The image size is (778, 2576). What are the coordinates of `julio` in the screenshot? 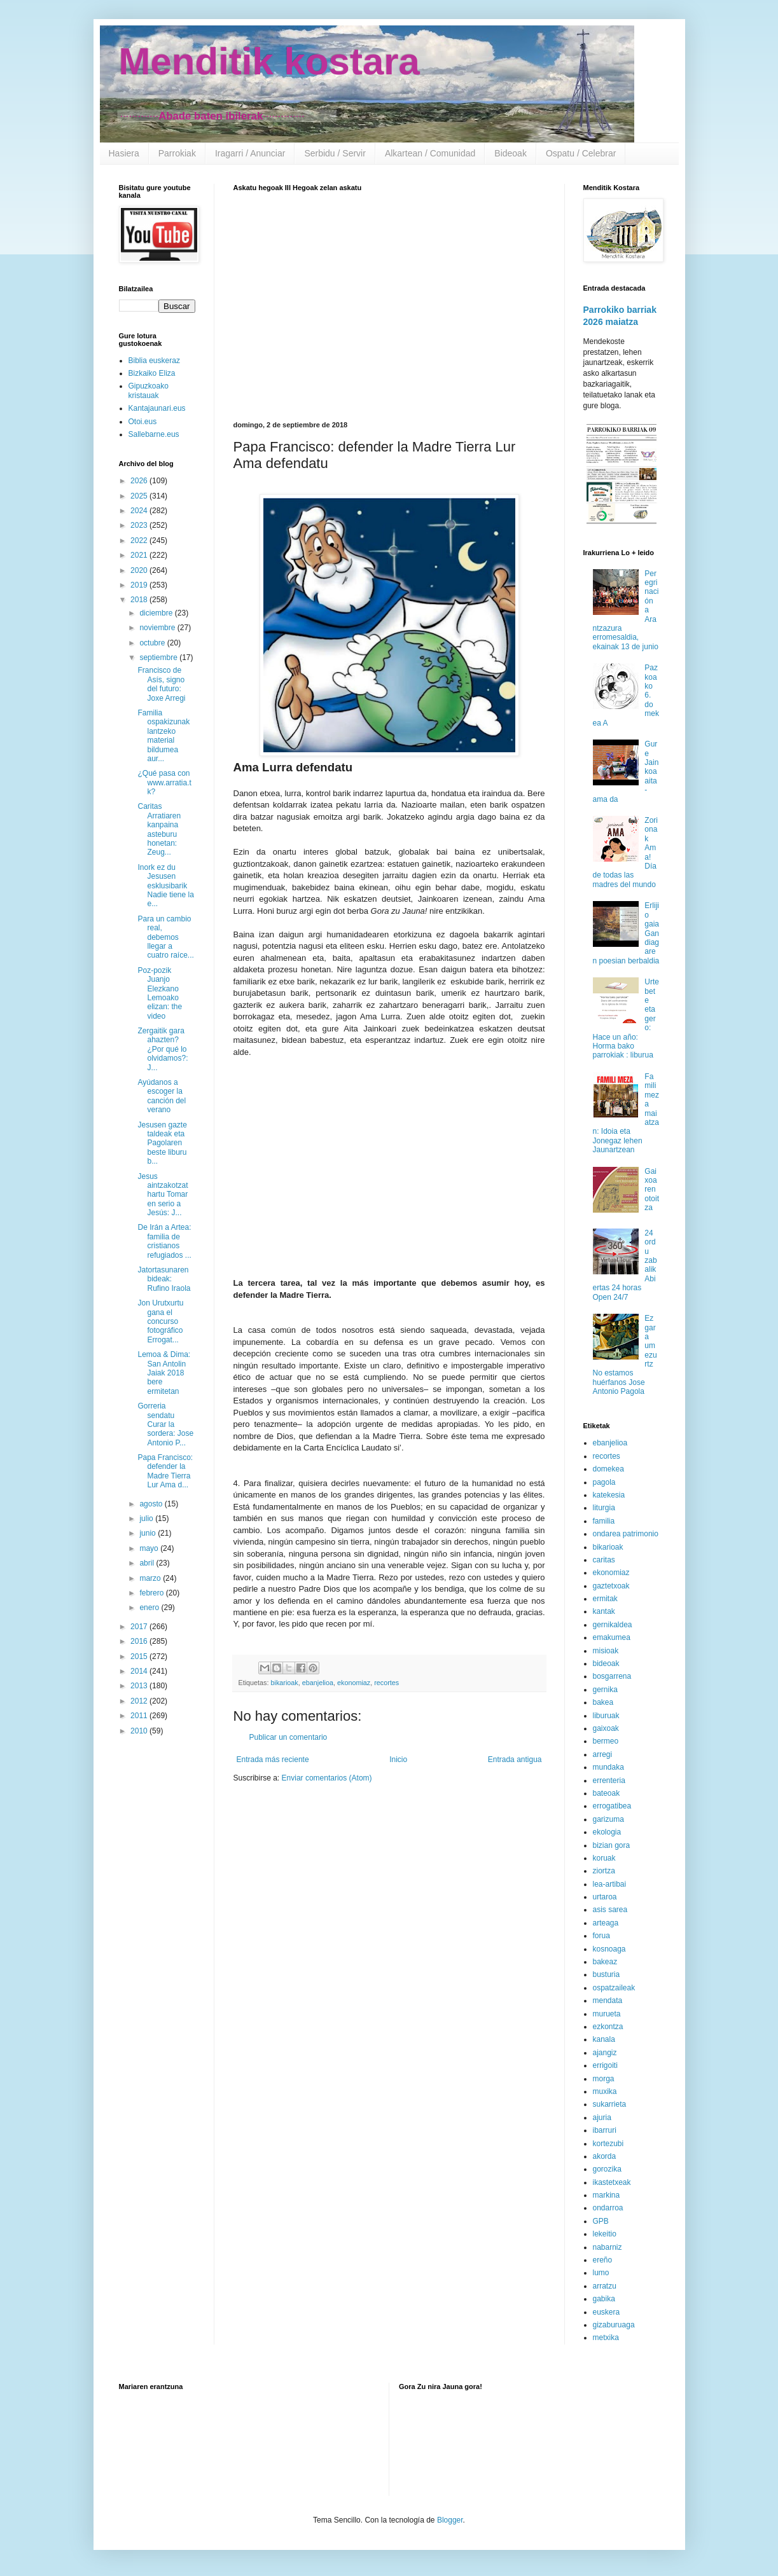 It's located at (147, 1518).